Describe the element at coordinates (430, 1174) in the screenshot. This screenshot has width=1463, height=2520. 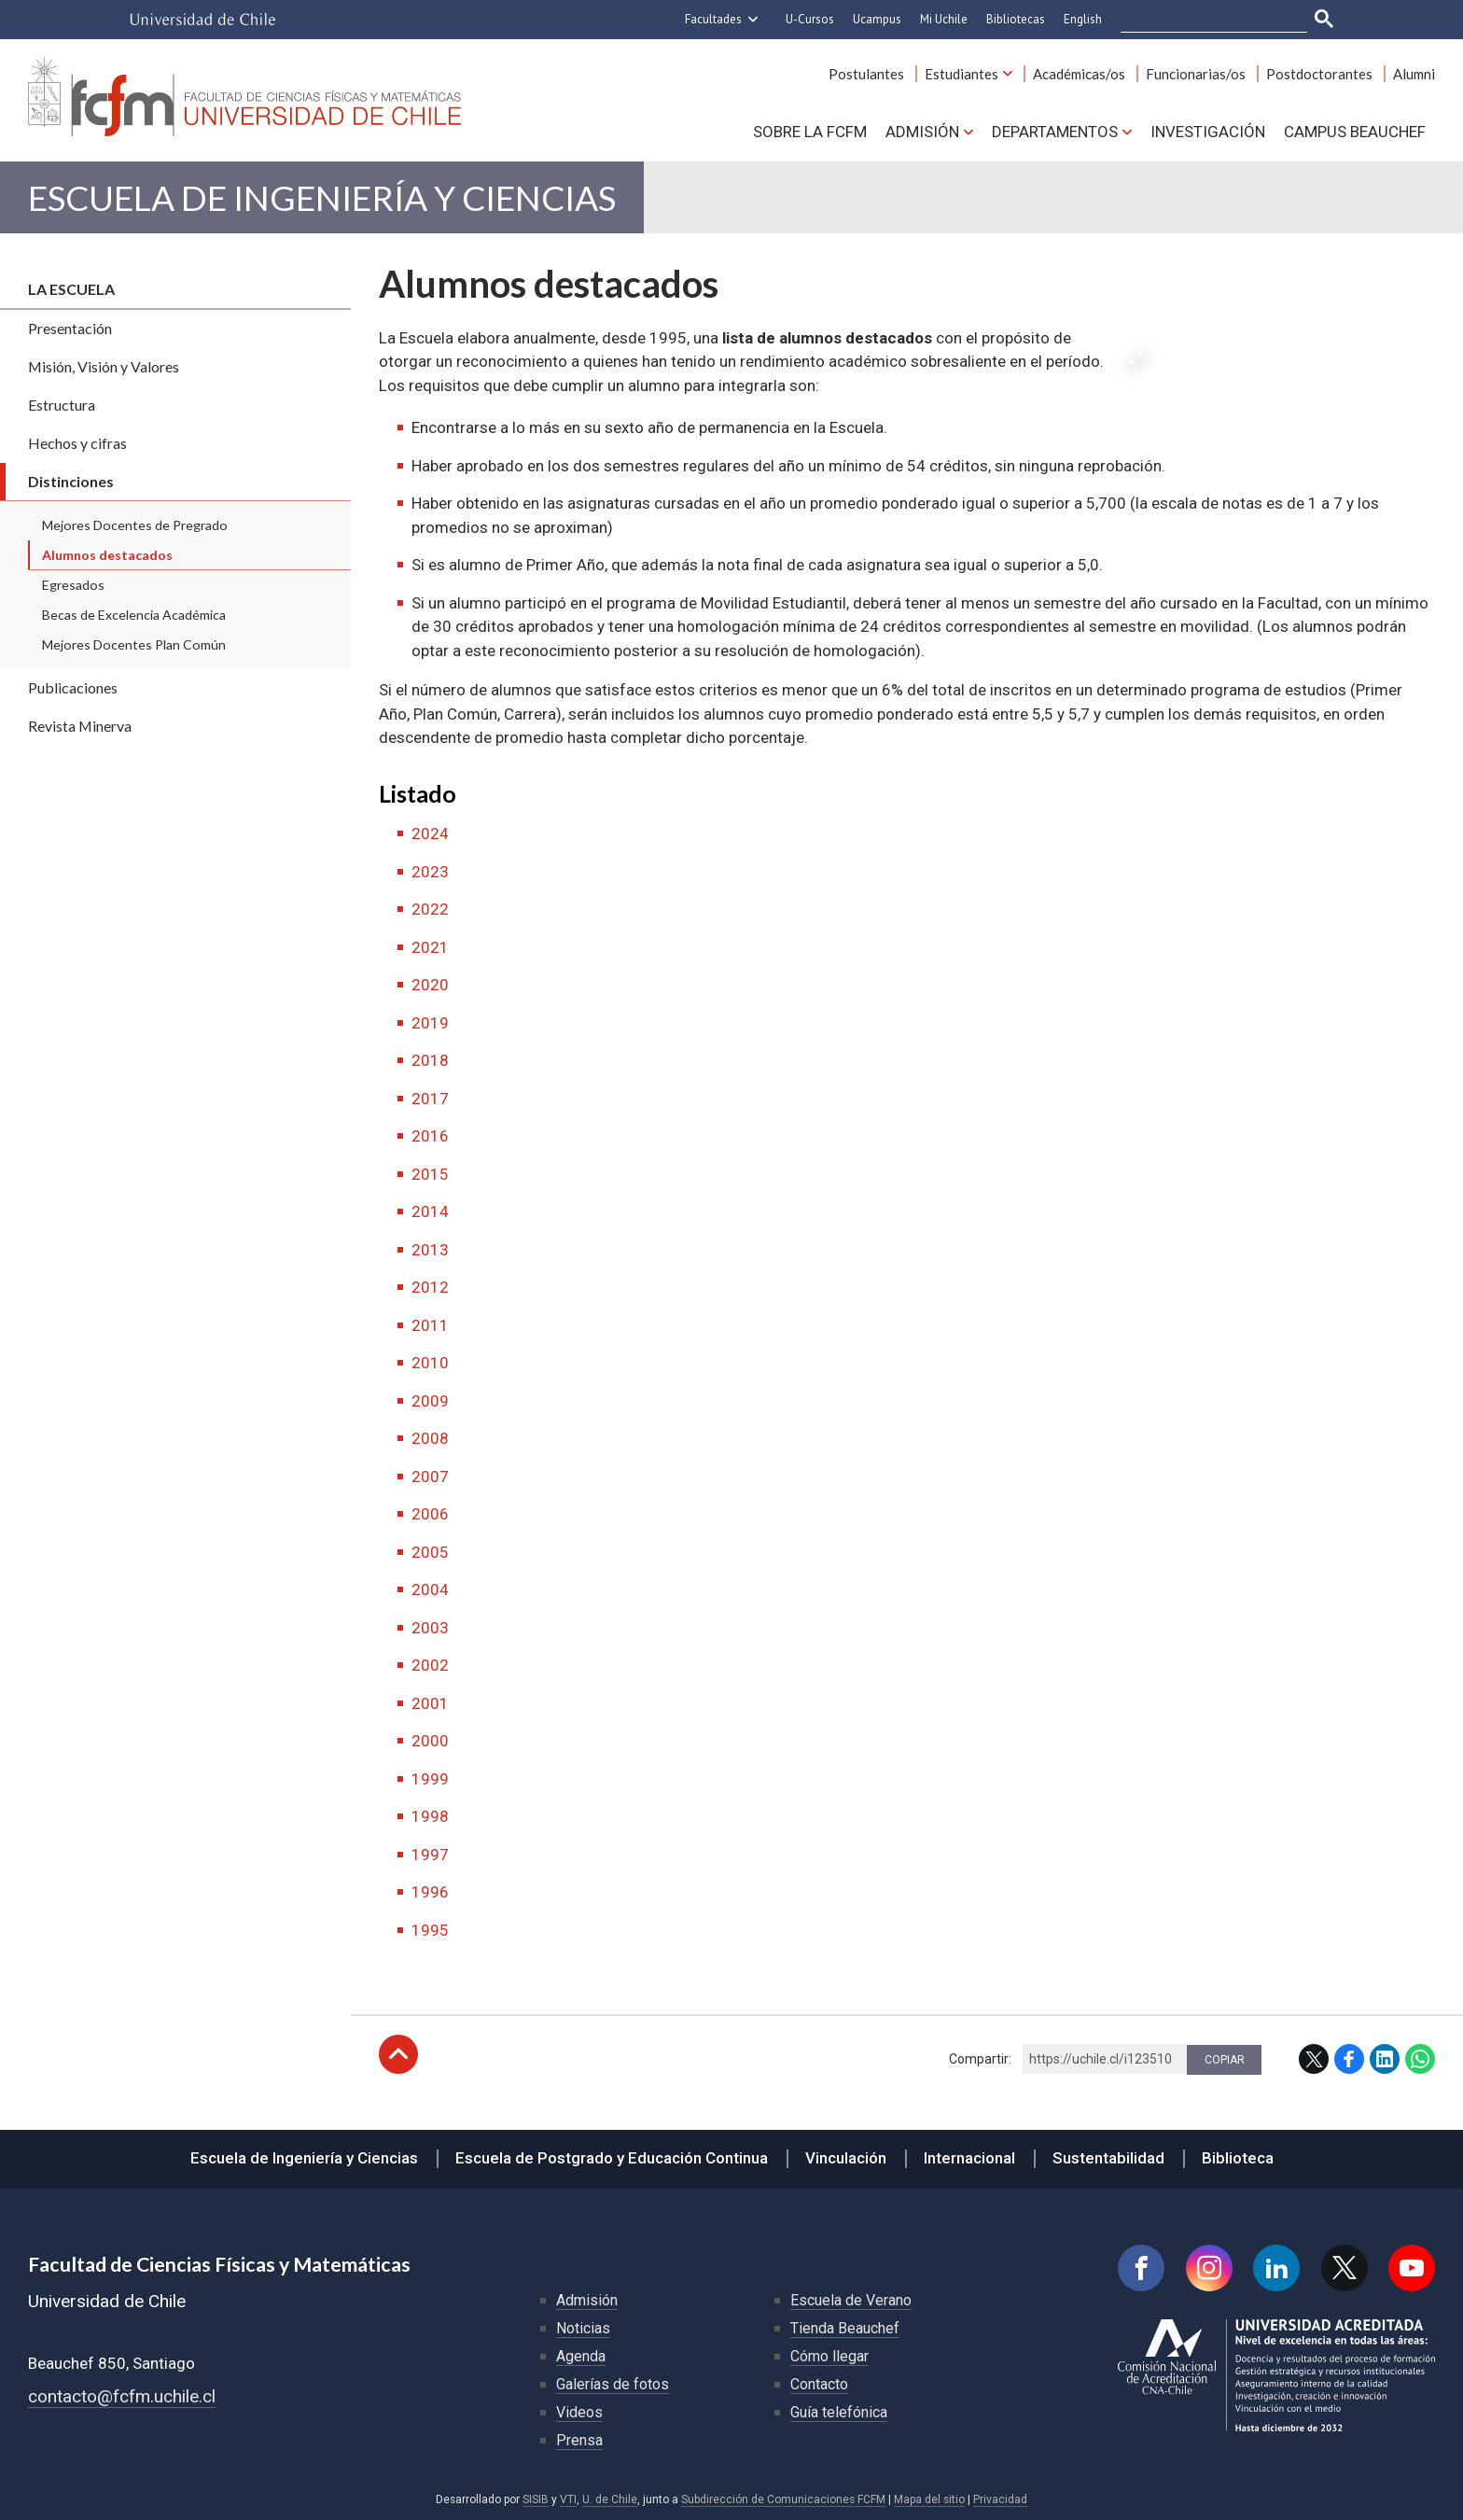
I see `2015` at that location.